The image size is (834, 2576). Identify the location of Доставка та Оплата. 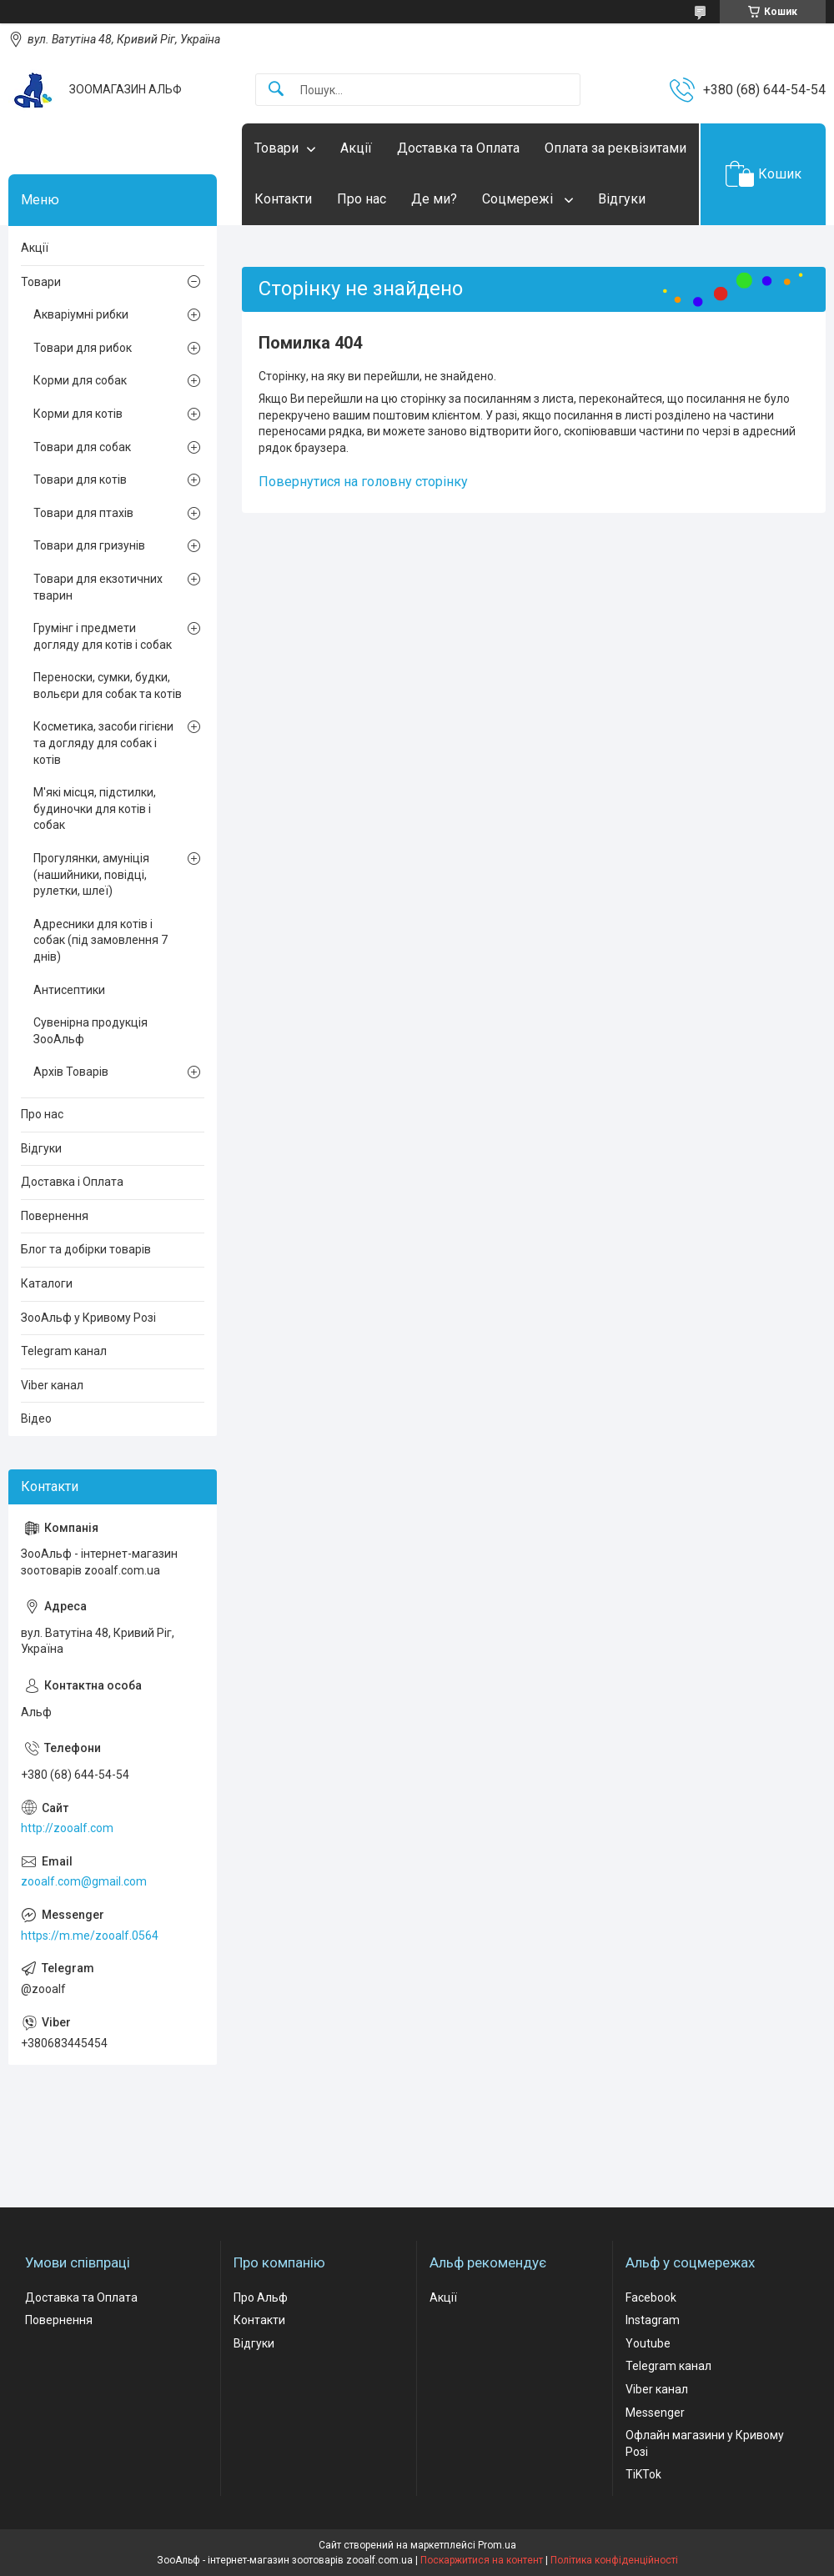
(458, 148).